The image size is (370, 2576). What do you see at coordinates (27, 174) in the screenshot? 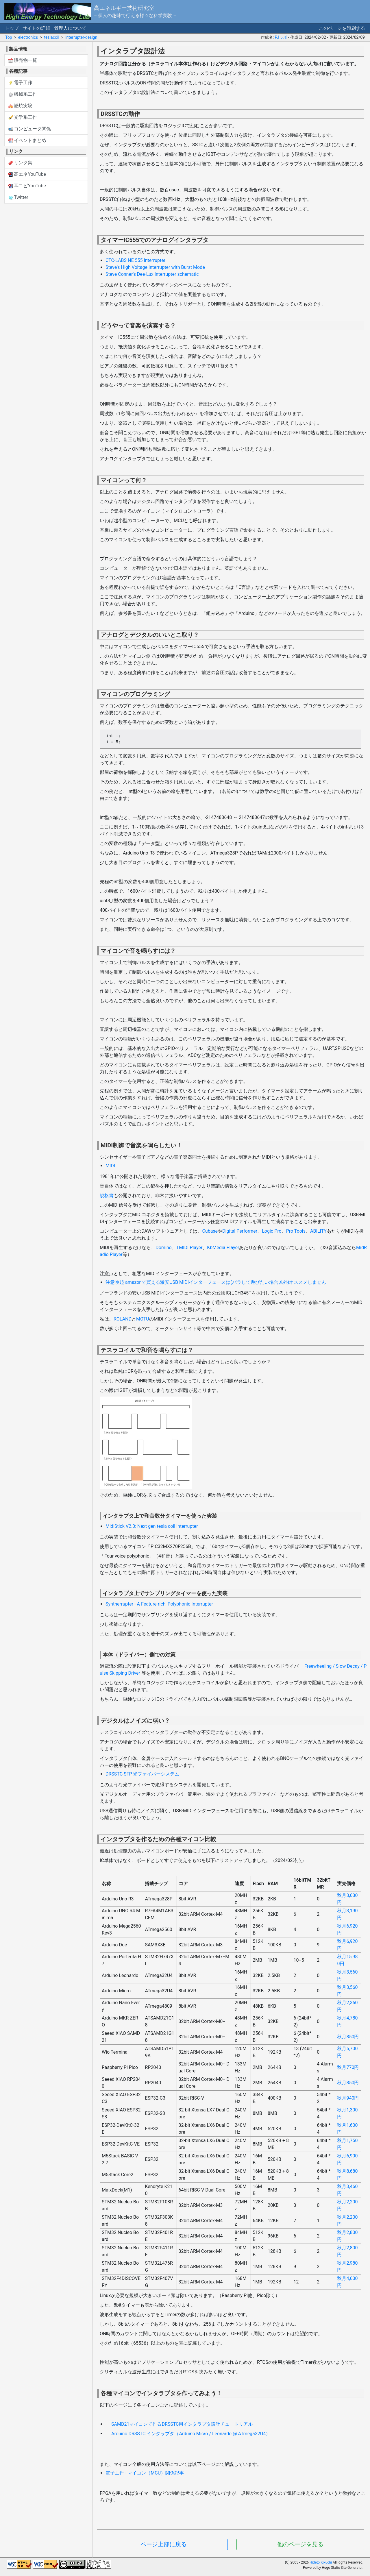
I see `高エネYouTube` at bounding box center [27, 174].